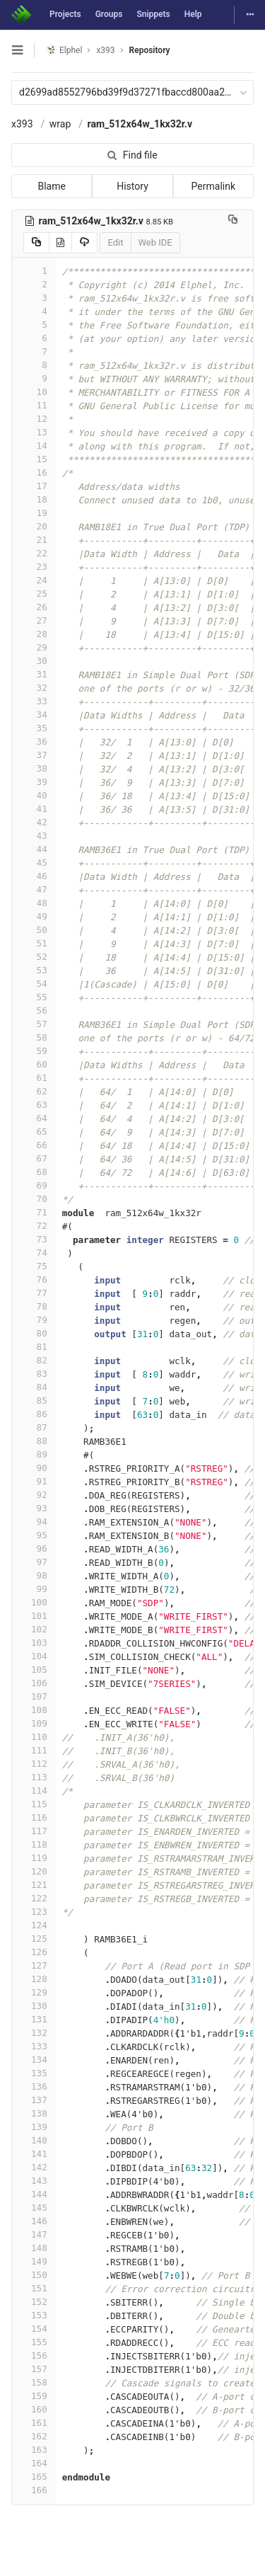 Image resolution: width=265 pixels, height=2576 pixels. Describe the element at coordinates (33, 1952) in the screenshot. I see `126` at that location.